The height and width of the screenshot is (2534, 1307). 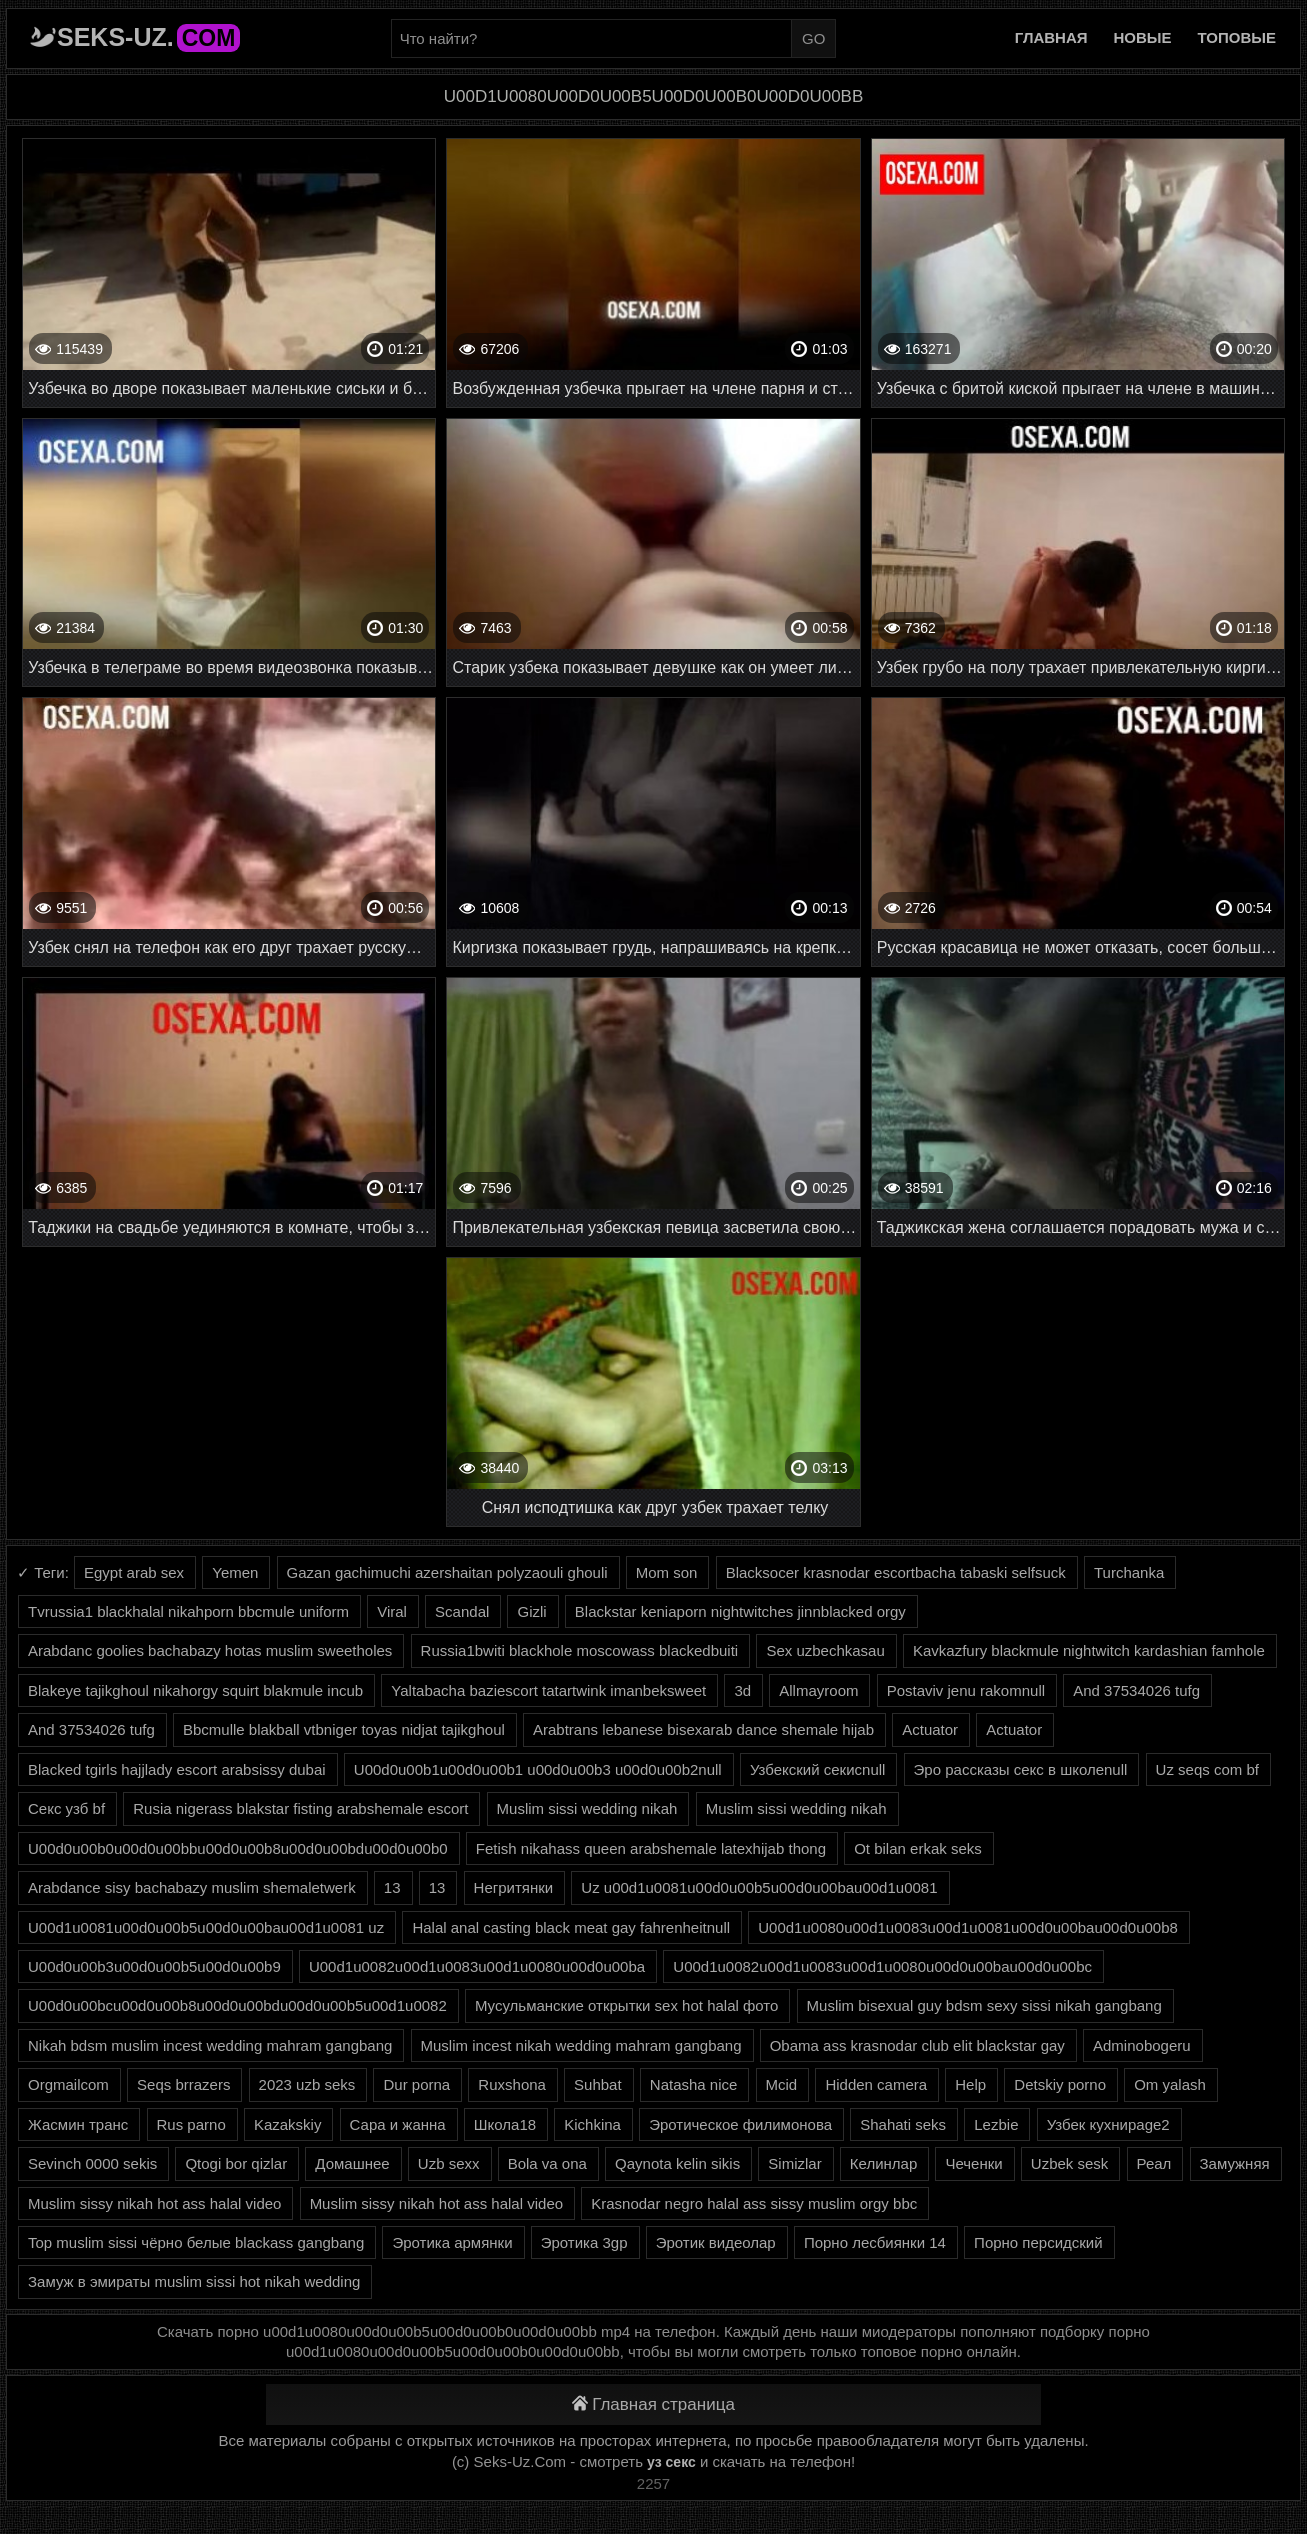 I want to click on Qaynota kelin sikis, so click(x=677, y=2163).